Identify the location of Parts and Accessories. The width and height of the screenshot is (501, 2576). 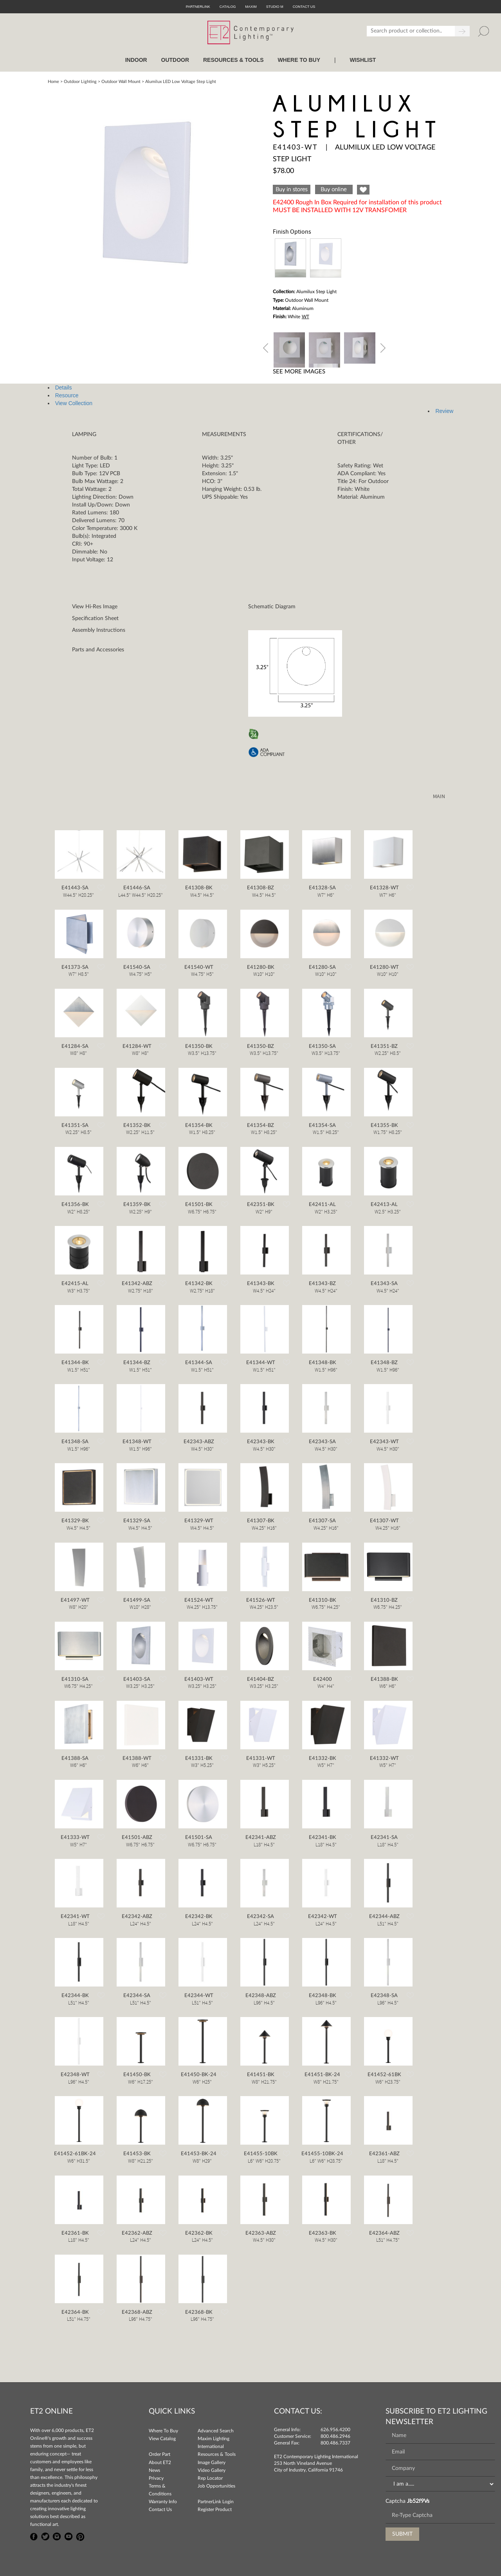
(98, 650).